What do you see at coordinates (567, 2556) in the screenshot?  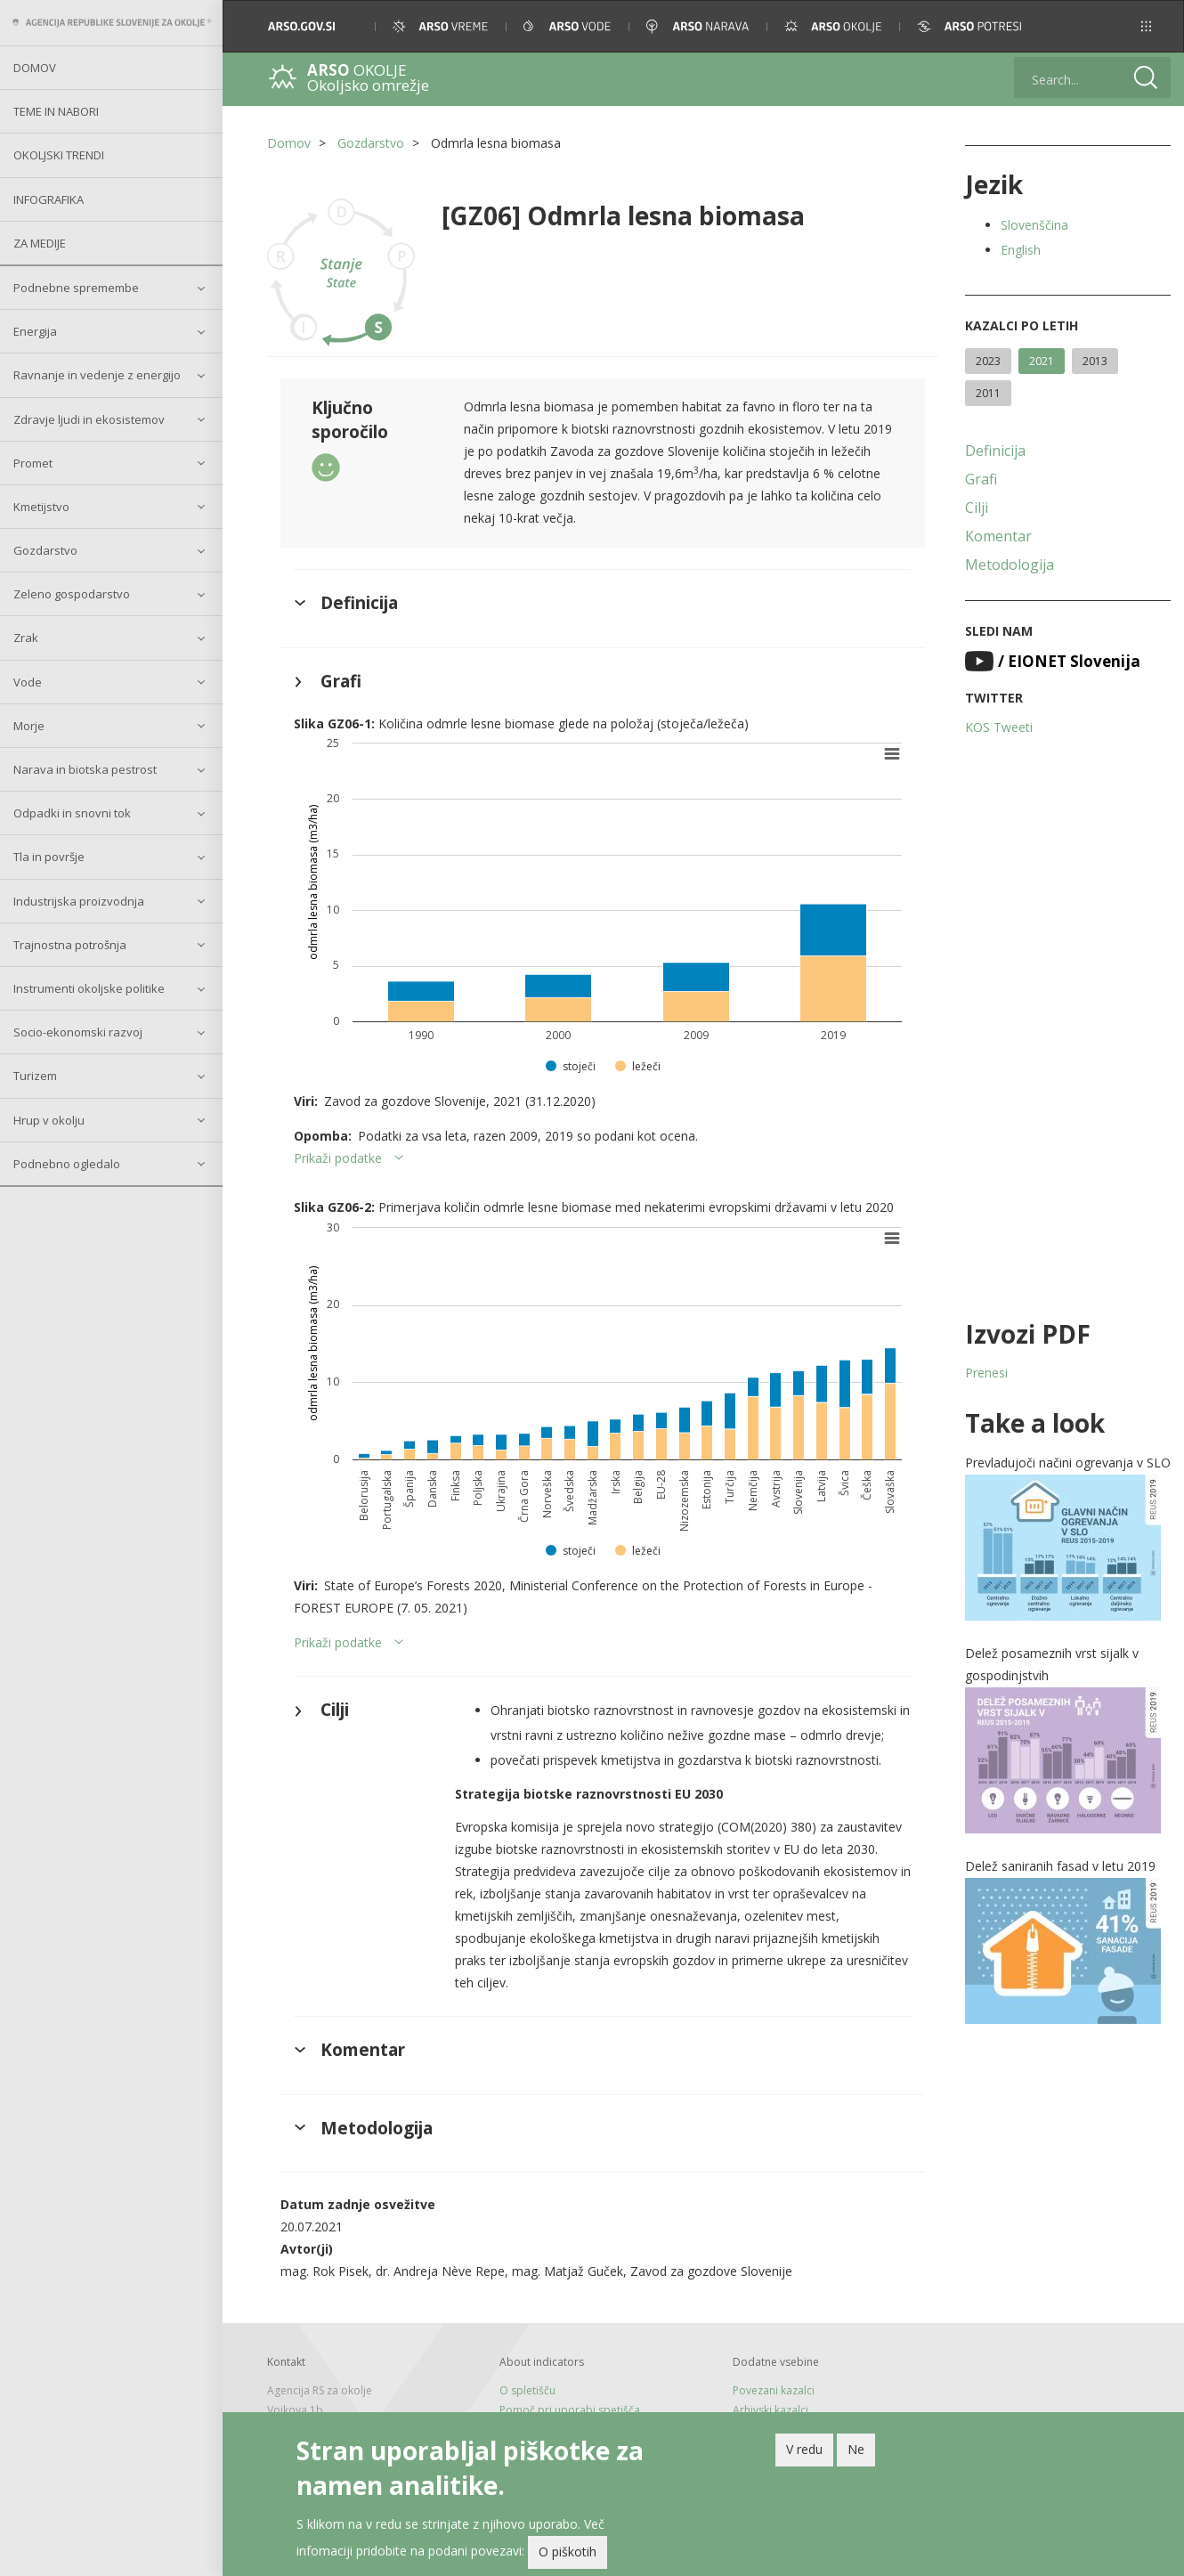 I see `O piškotih` at bounding box center [567, 2556].